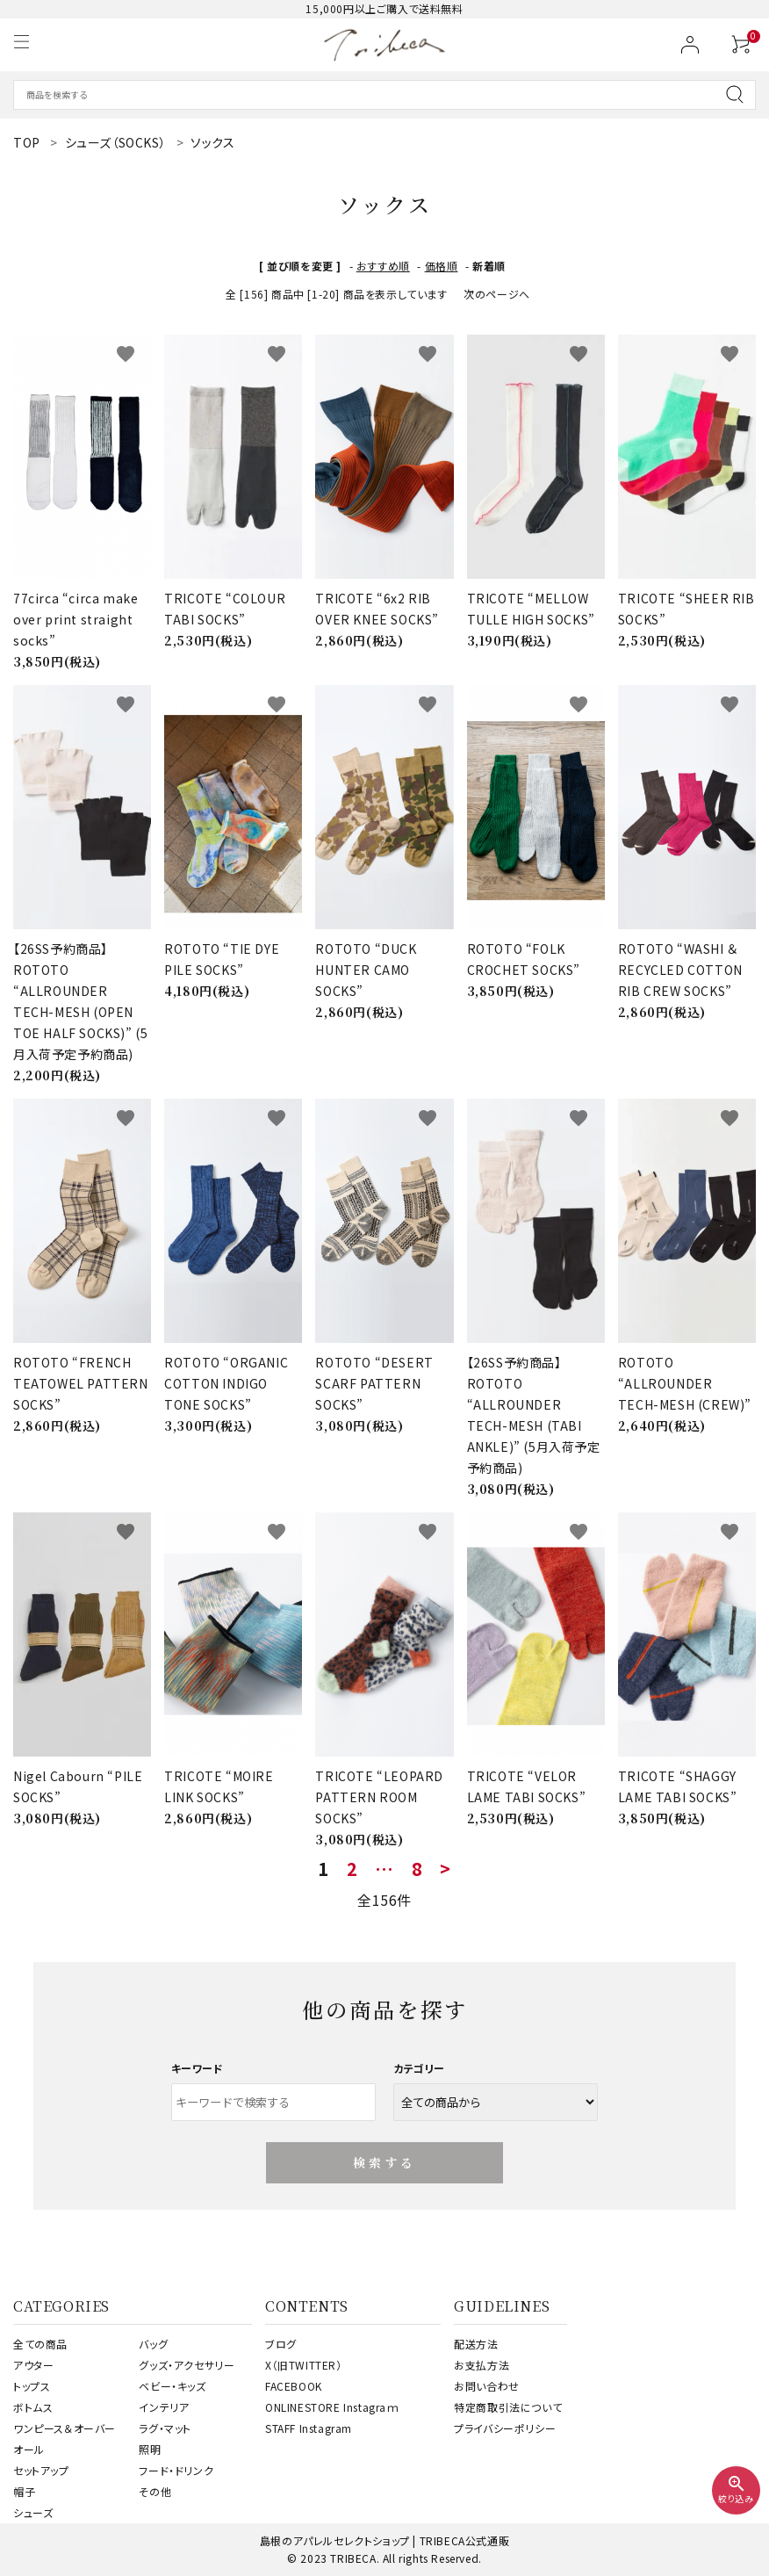 Image resolution: width=769 pixels, height=2576 pixels. Describe the element at coordinates (476, 2343) in the screenshot. I see `配送方法` at that location.